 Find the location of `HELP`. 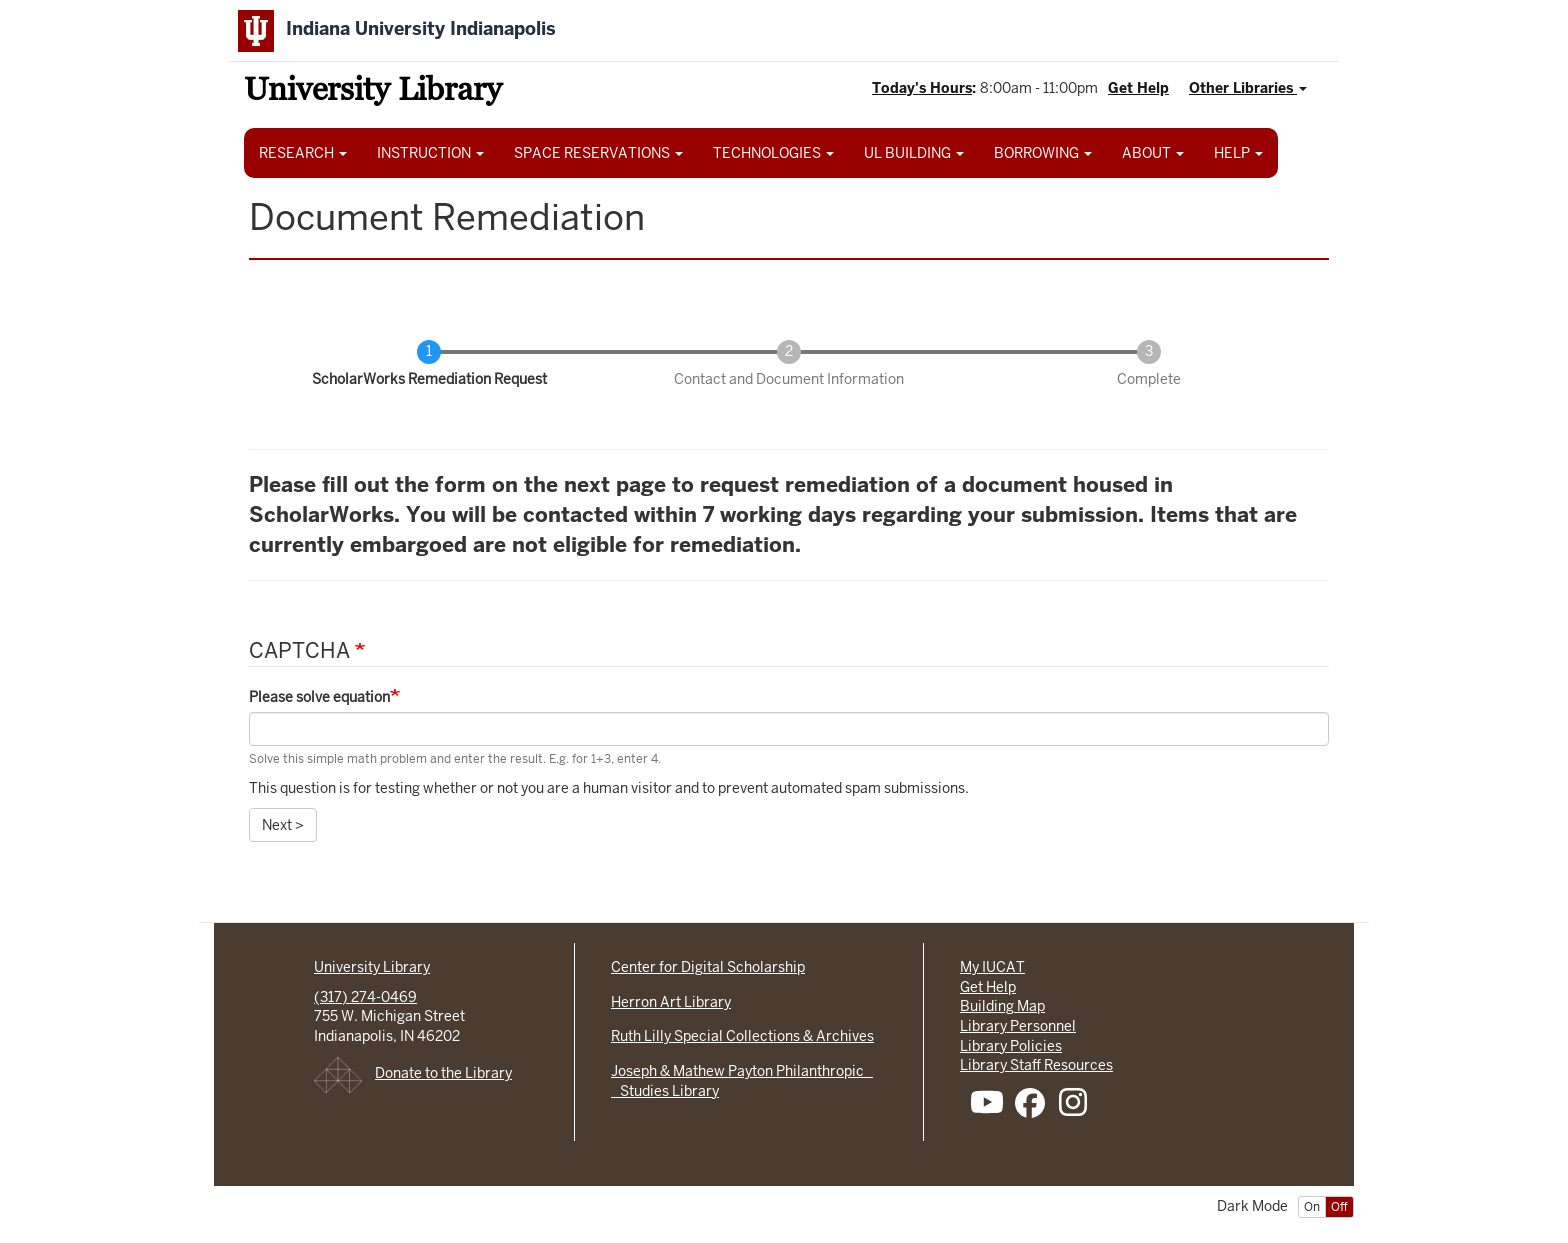

HELP is located at coordinates (1238, 153).